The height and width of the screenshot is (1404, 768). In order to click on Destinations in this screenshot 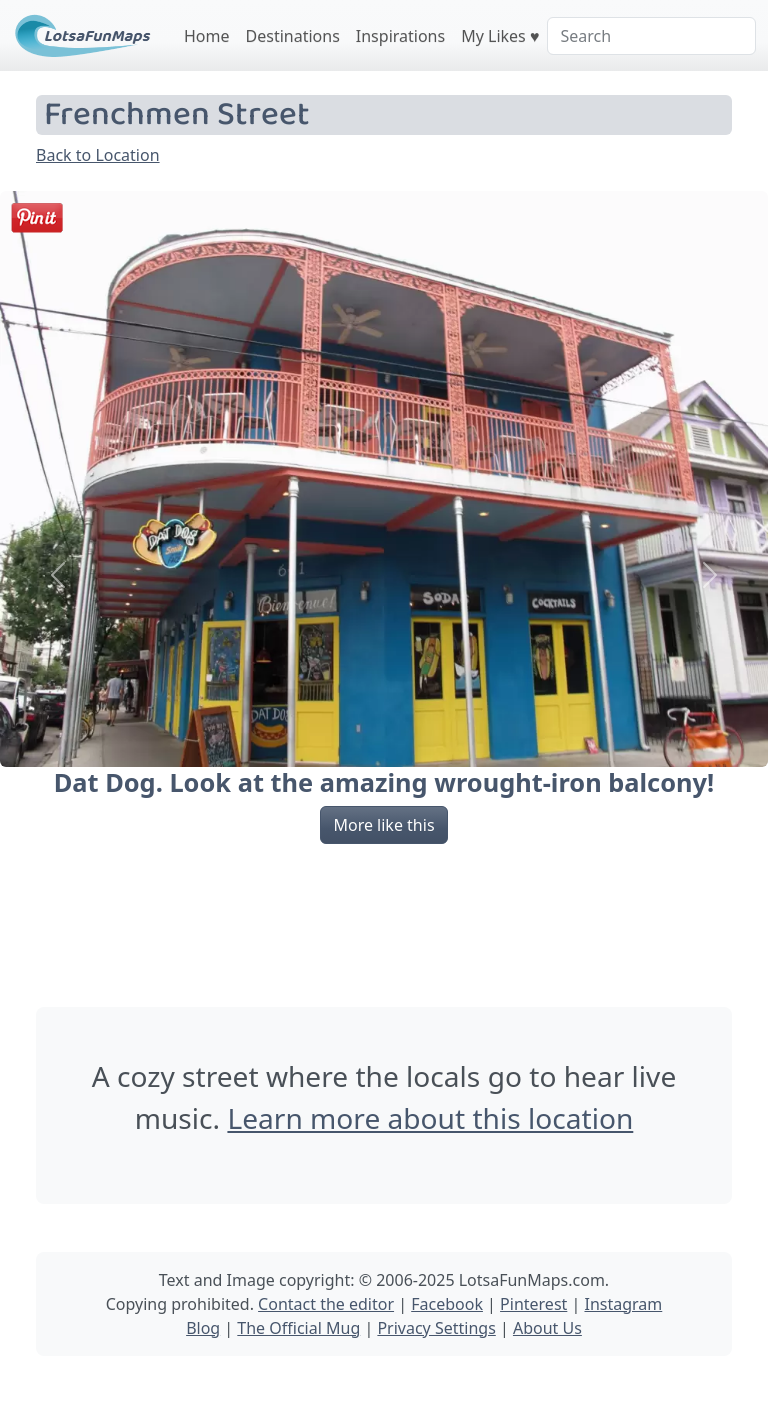, I will do `click(293, 36)`.